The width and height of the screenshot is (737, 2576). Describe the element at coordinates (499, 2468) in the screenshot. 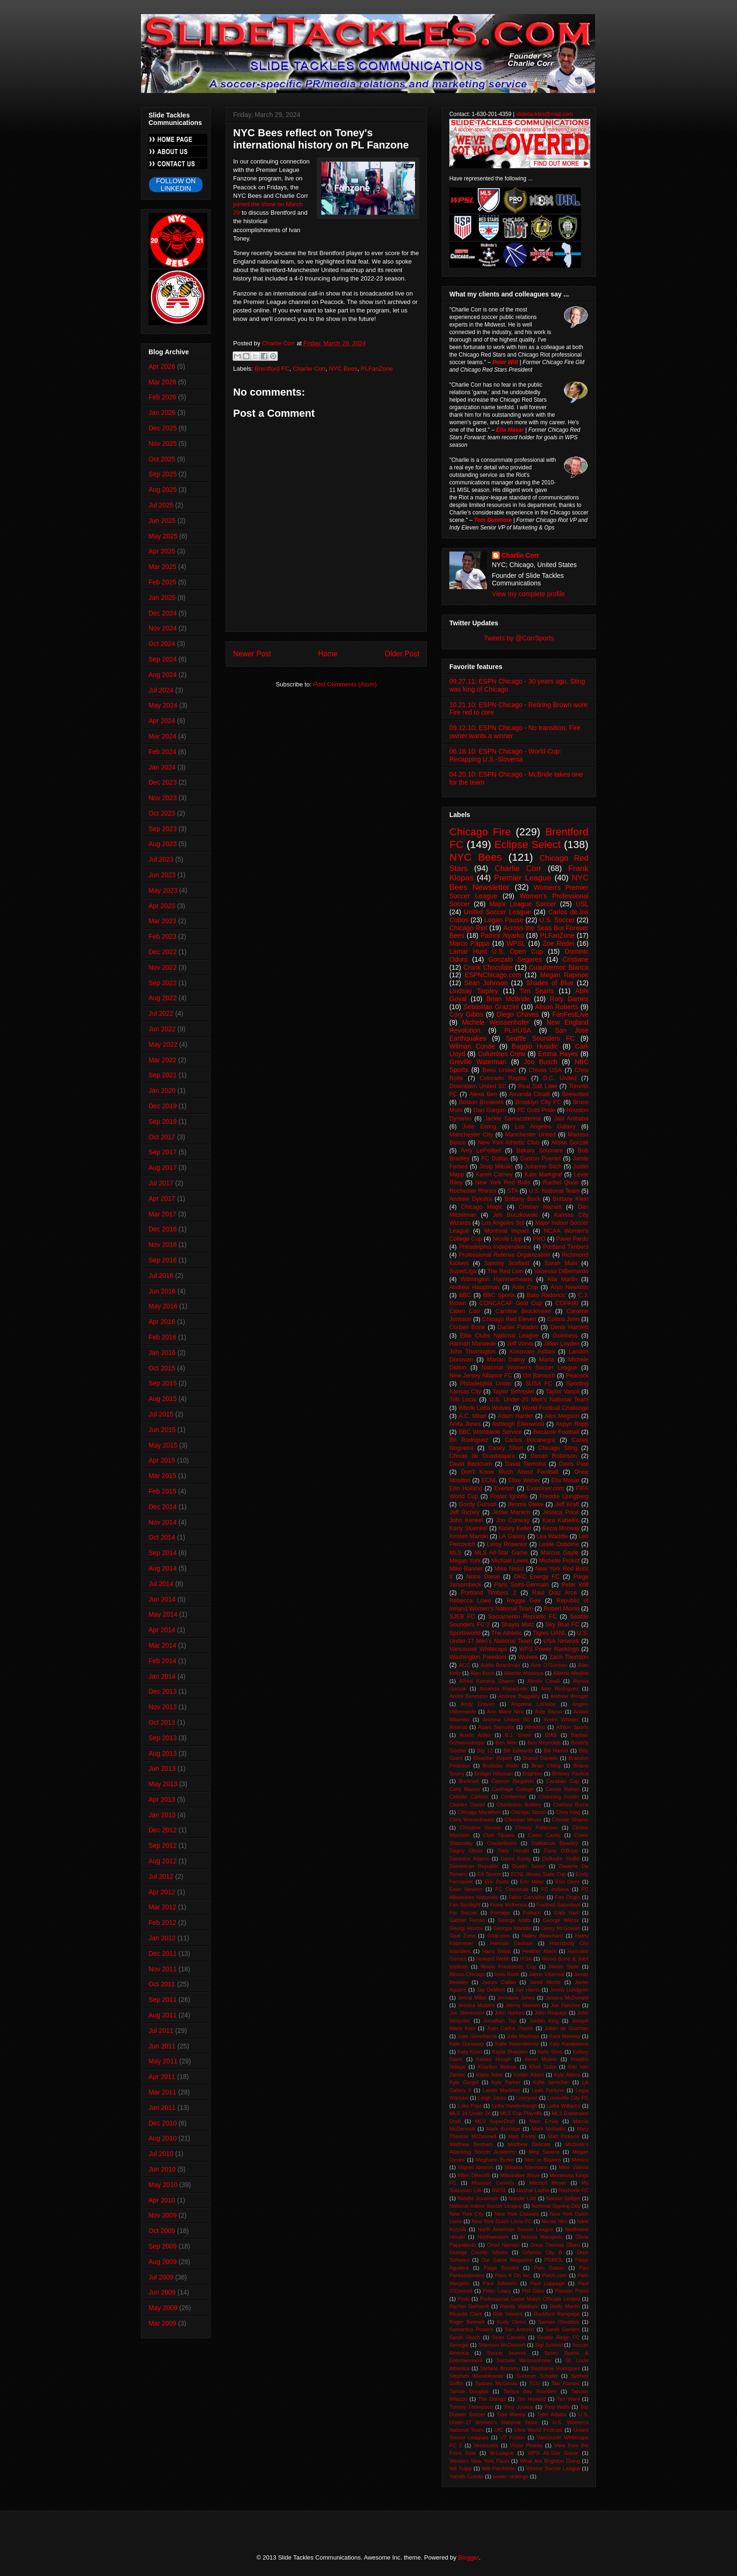

I see `Will Parchman` at that location.